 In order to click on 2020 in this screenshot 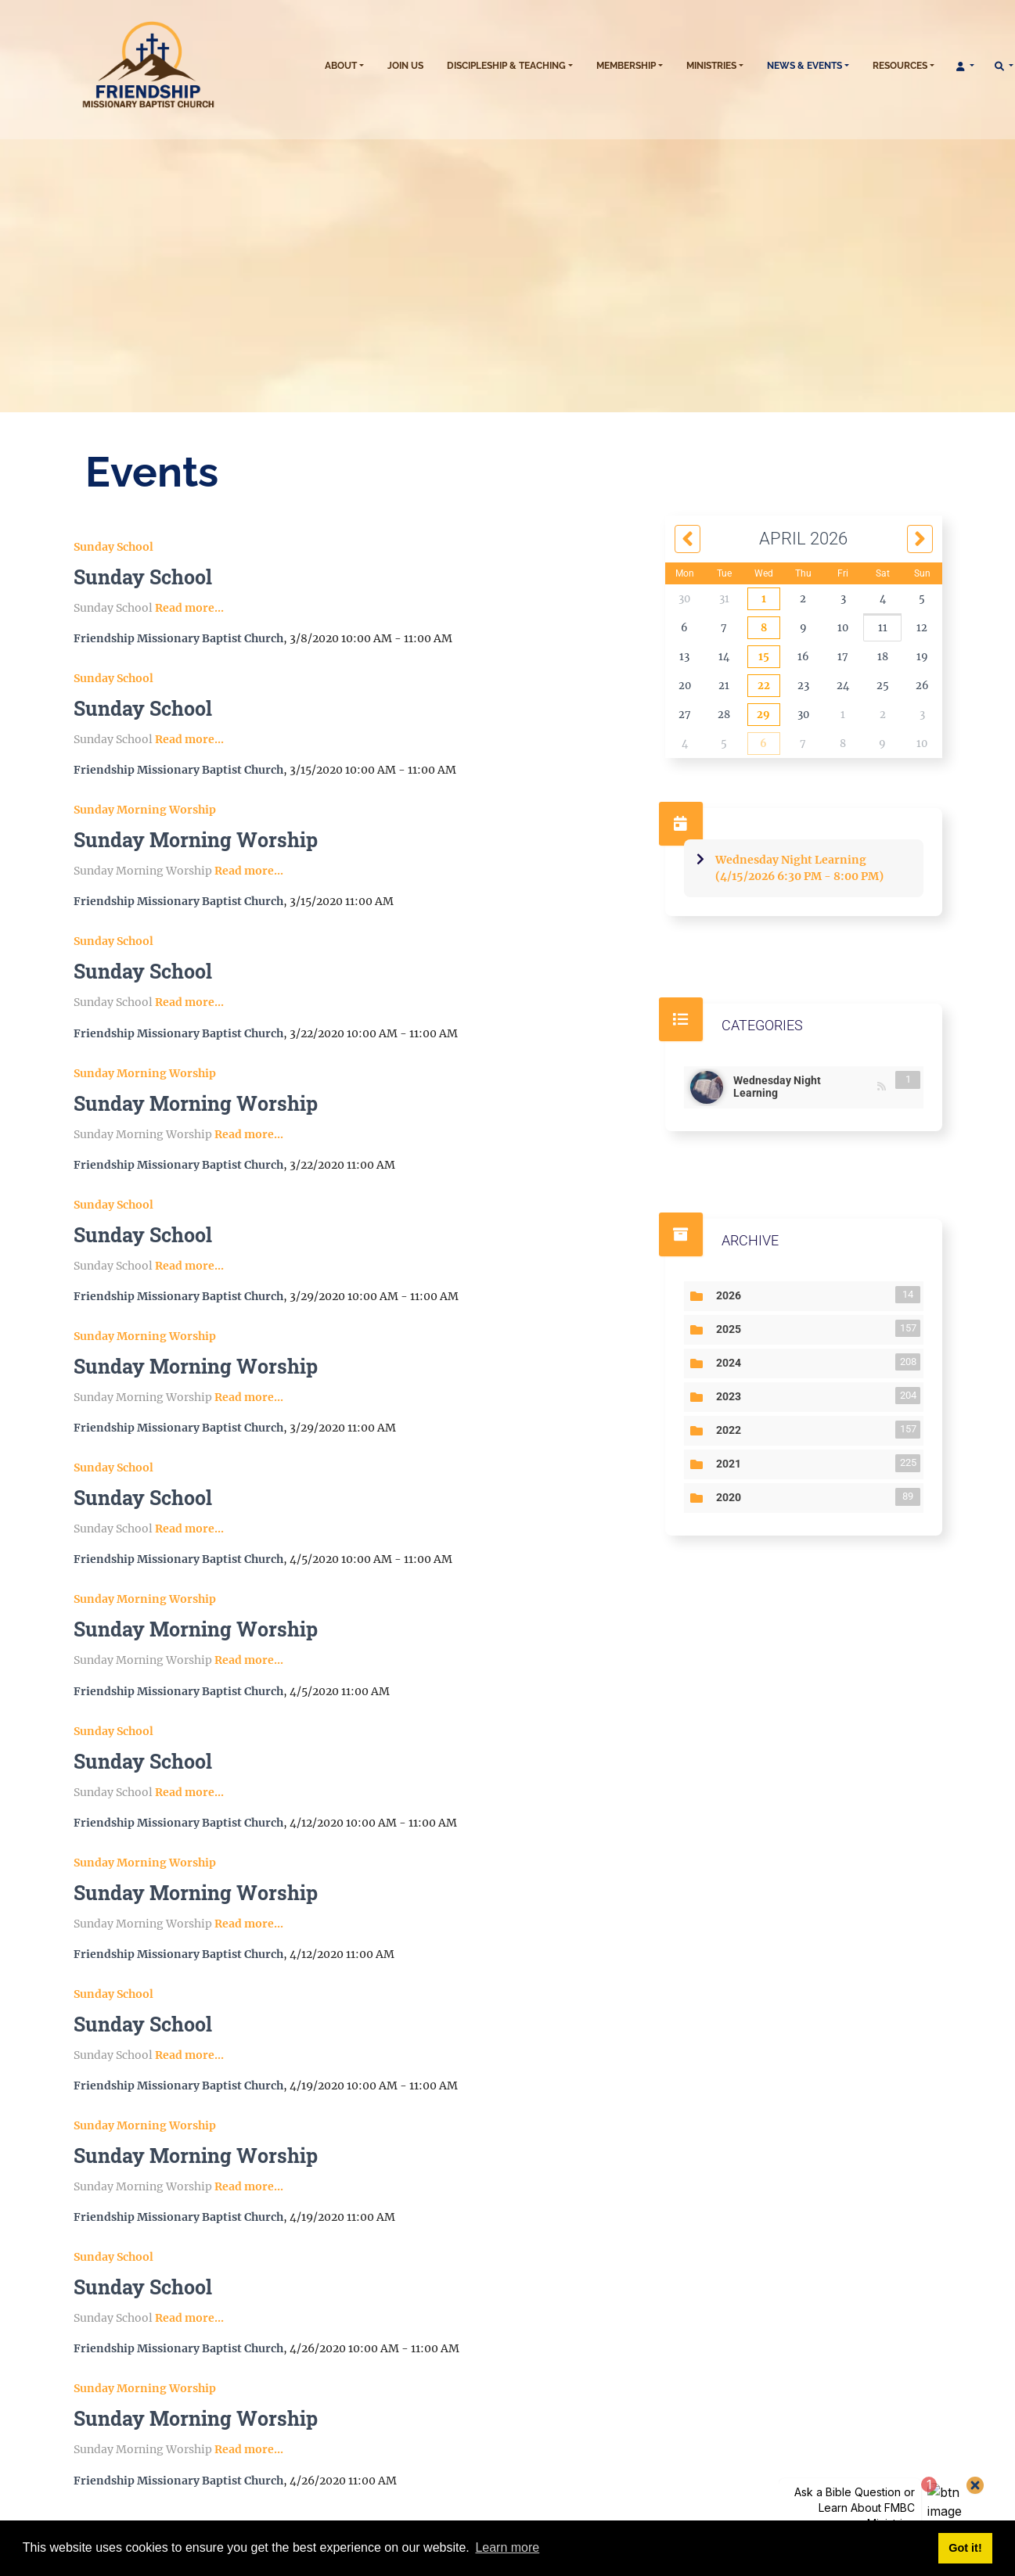, I will do `click(731, 1496)`.